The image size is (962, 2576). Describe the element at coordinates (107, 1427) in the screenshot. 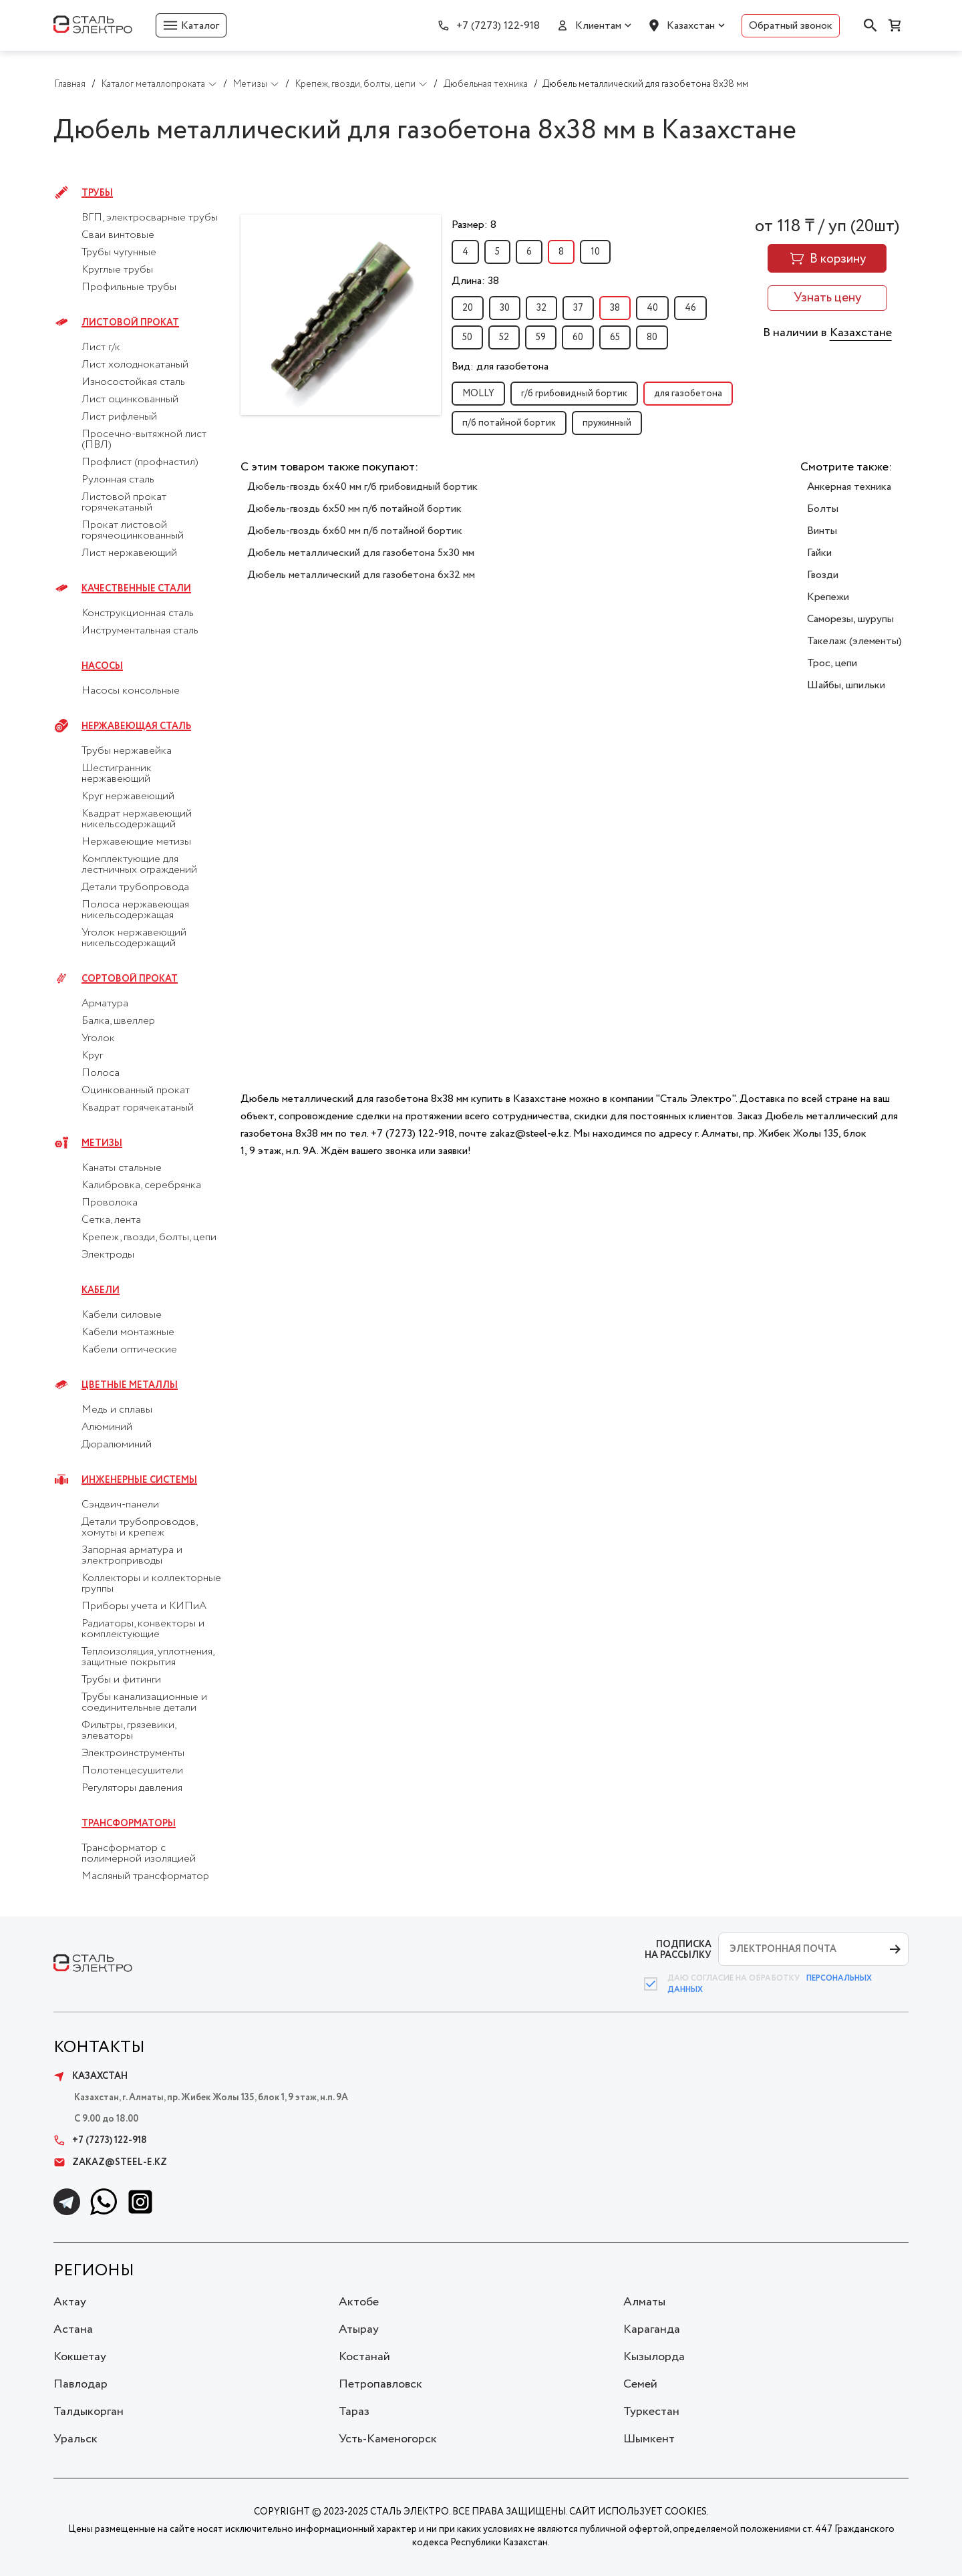

I see `Алюминий` at that location.